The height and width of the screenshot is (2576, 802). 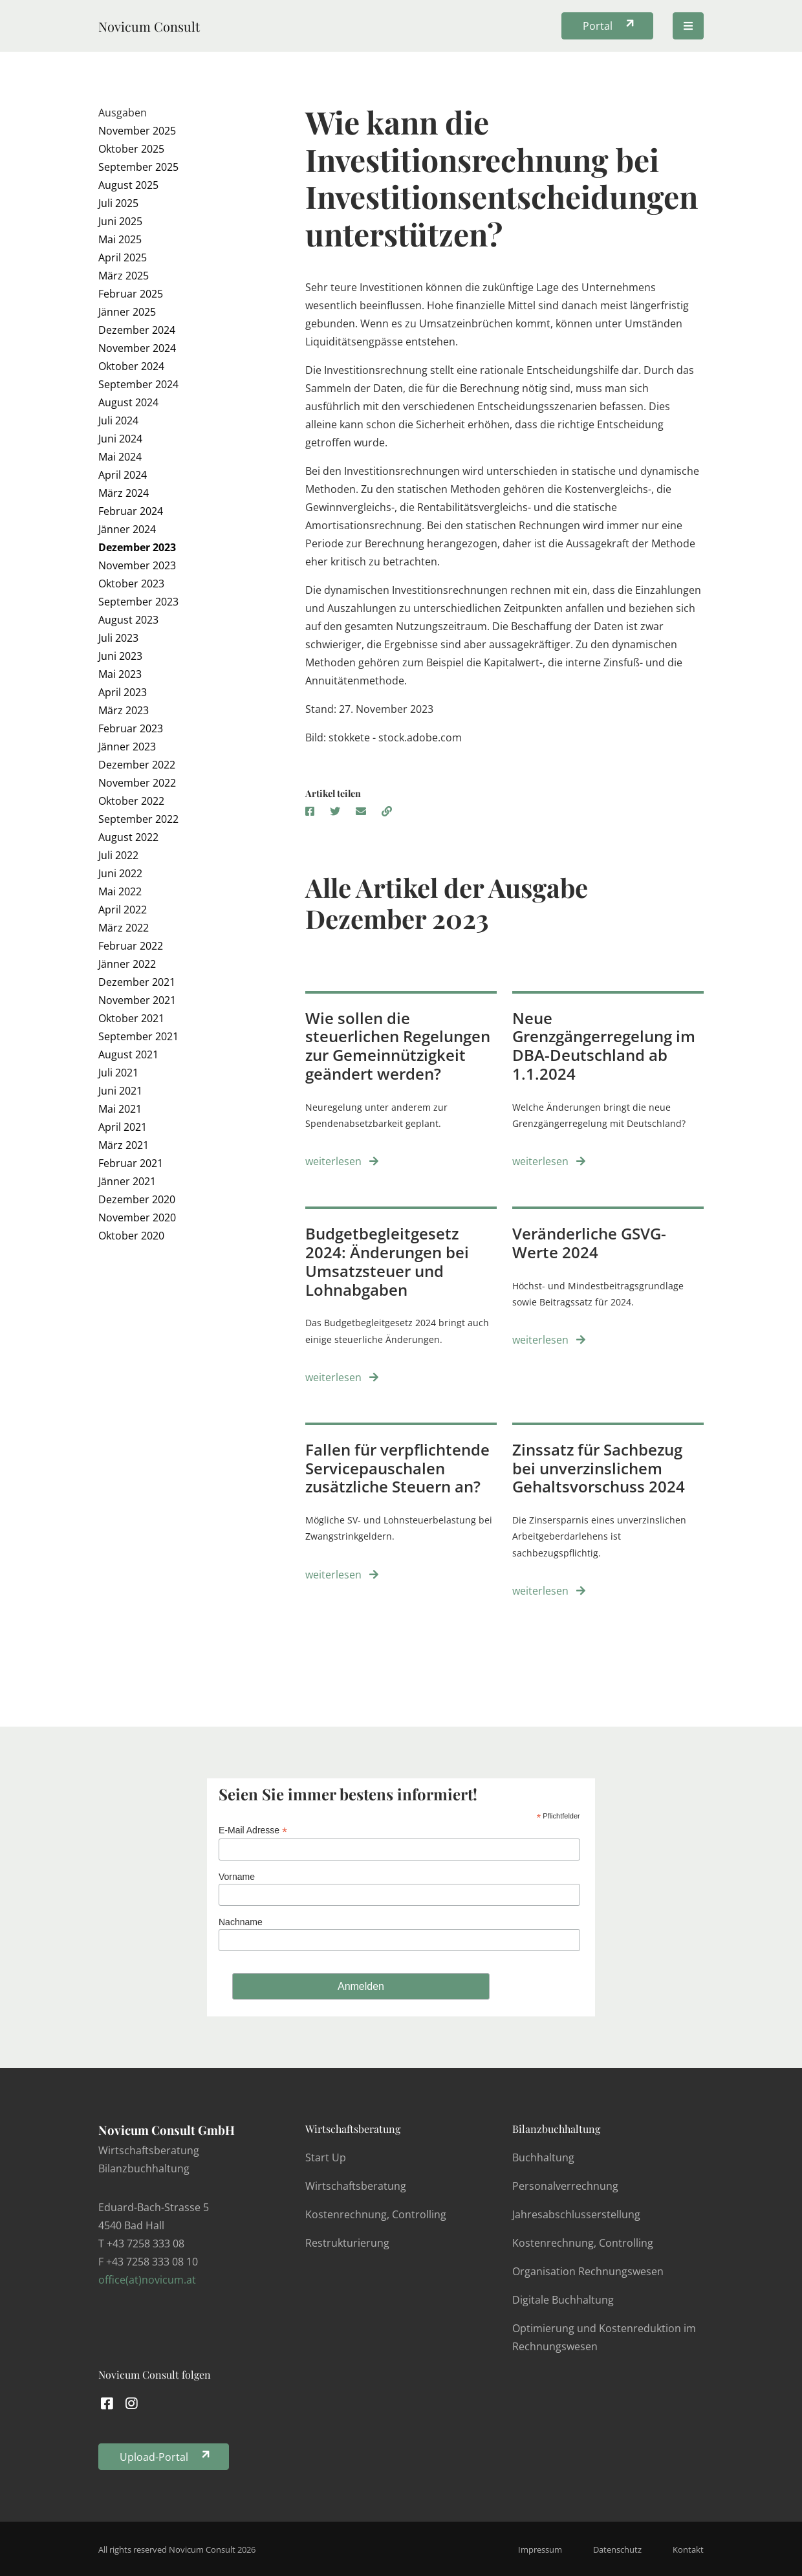 What do you see at coordinates (137, 131) in the screenshot?
I see `November 2025` at bounding box center [137, 131].